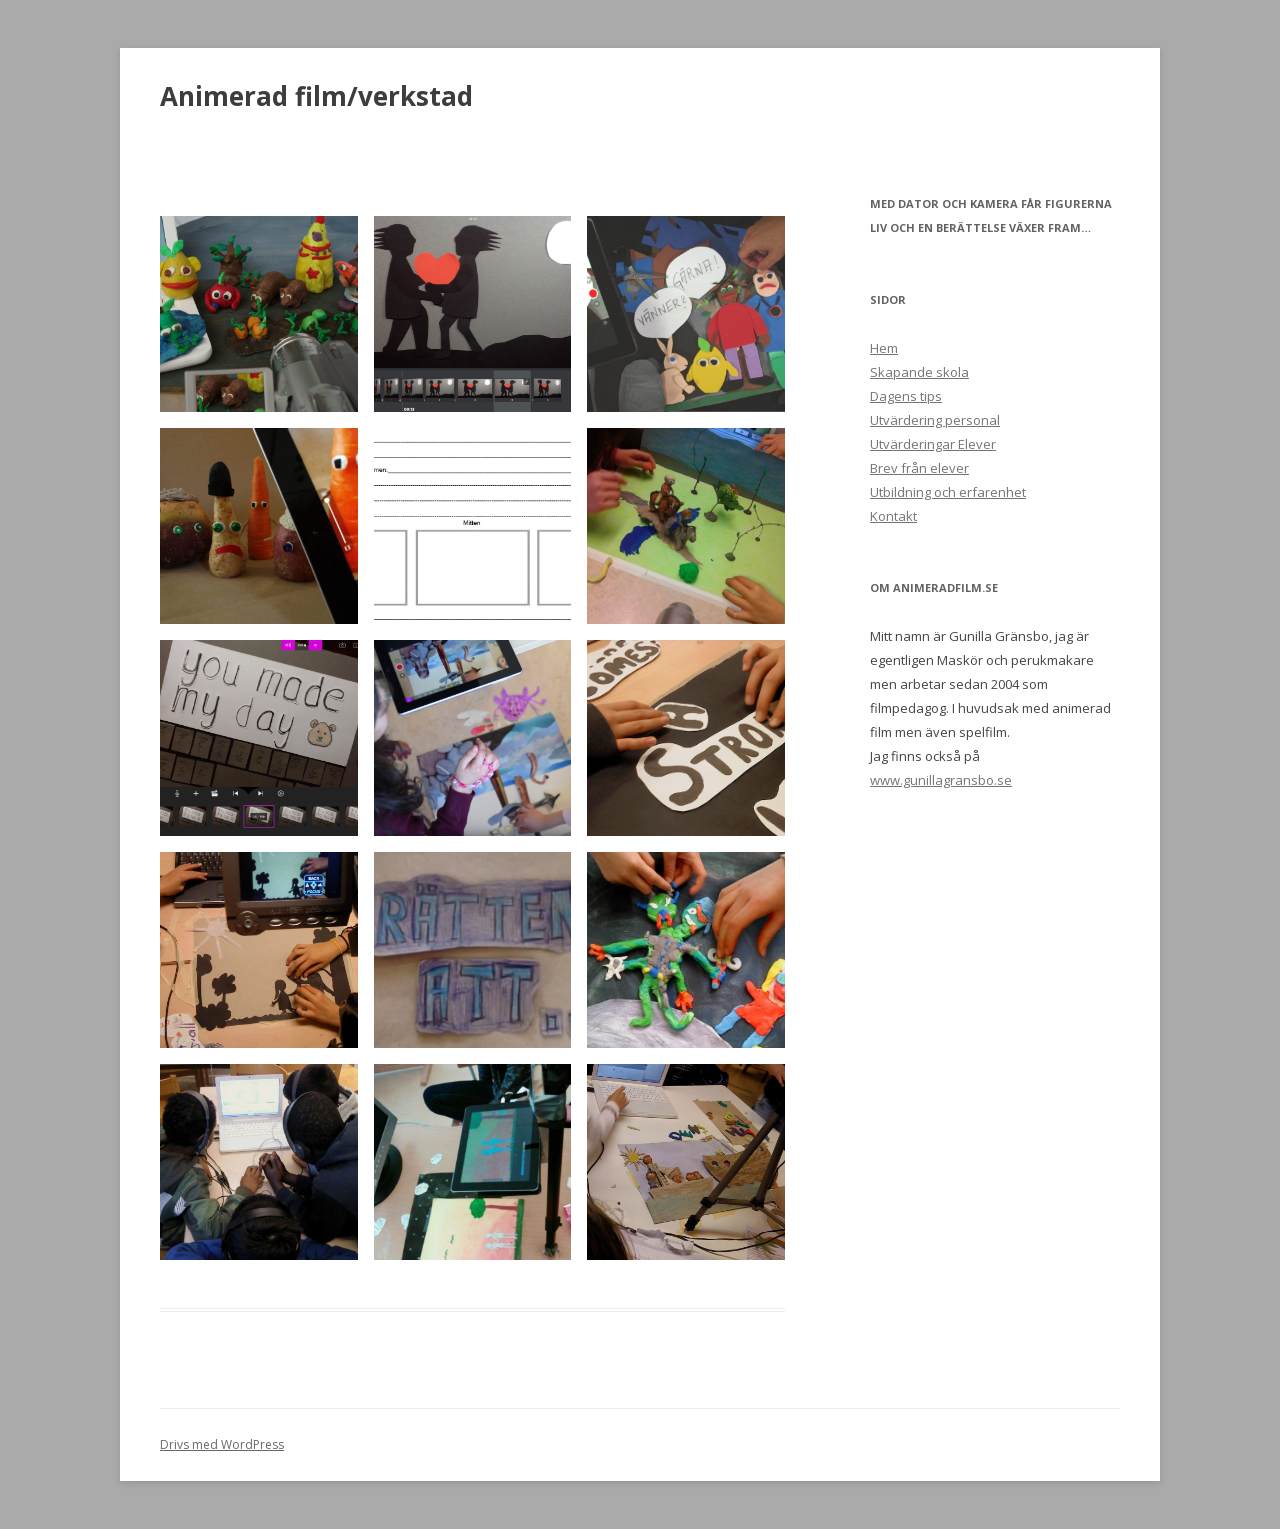 The width and height of the screenshot is (1280, 1529). I want to click on Utbildning och erfarenhet, so click(948, 492).